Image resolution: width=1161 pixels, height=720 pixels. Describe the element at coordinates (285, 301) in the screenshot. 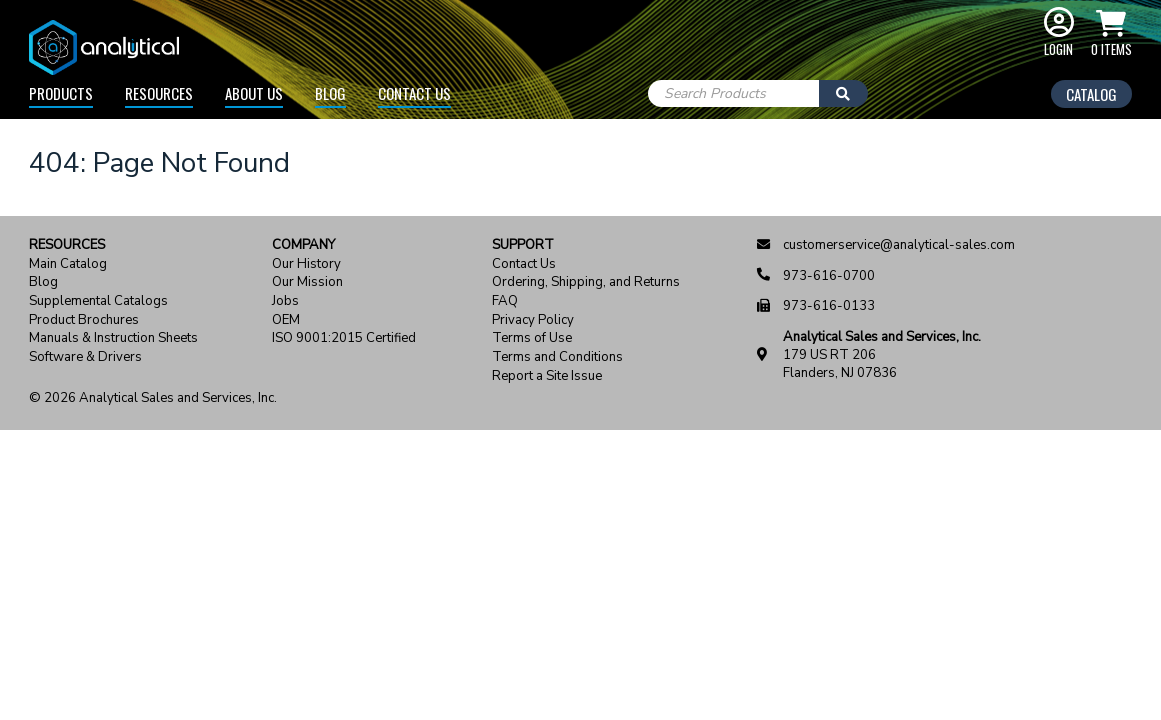

I see `Jobs` at that location.